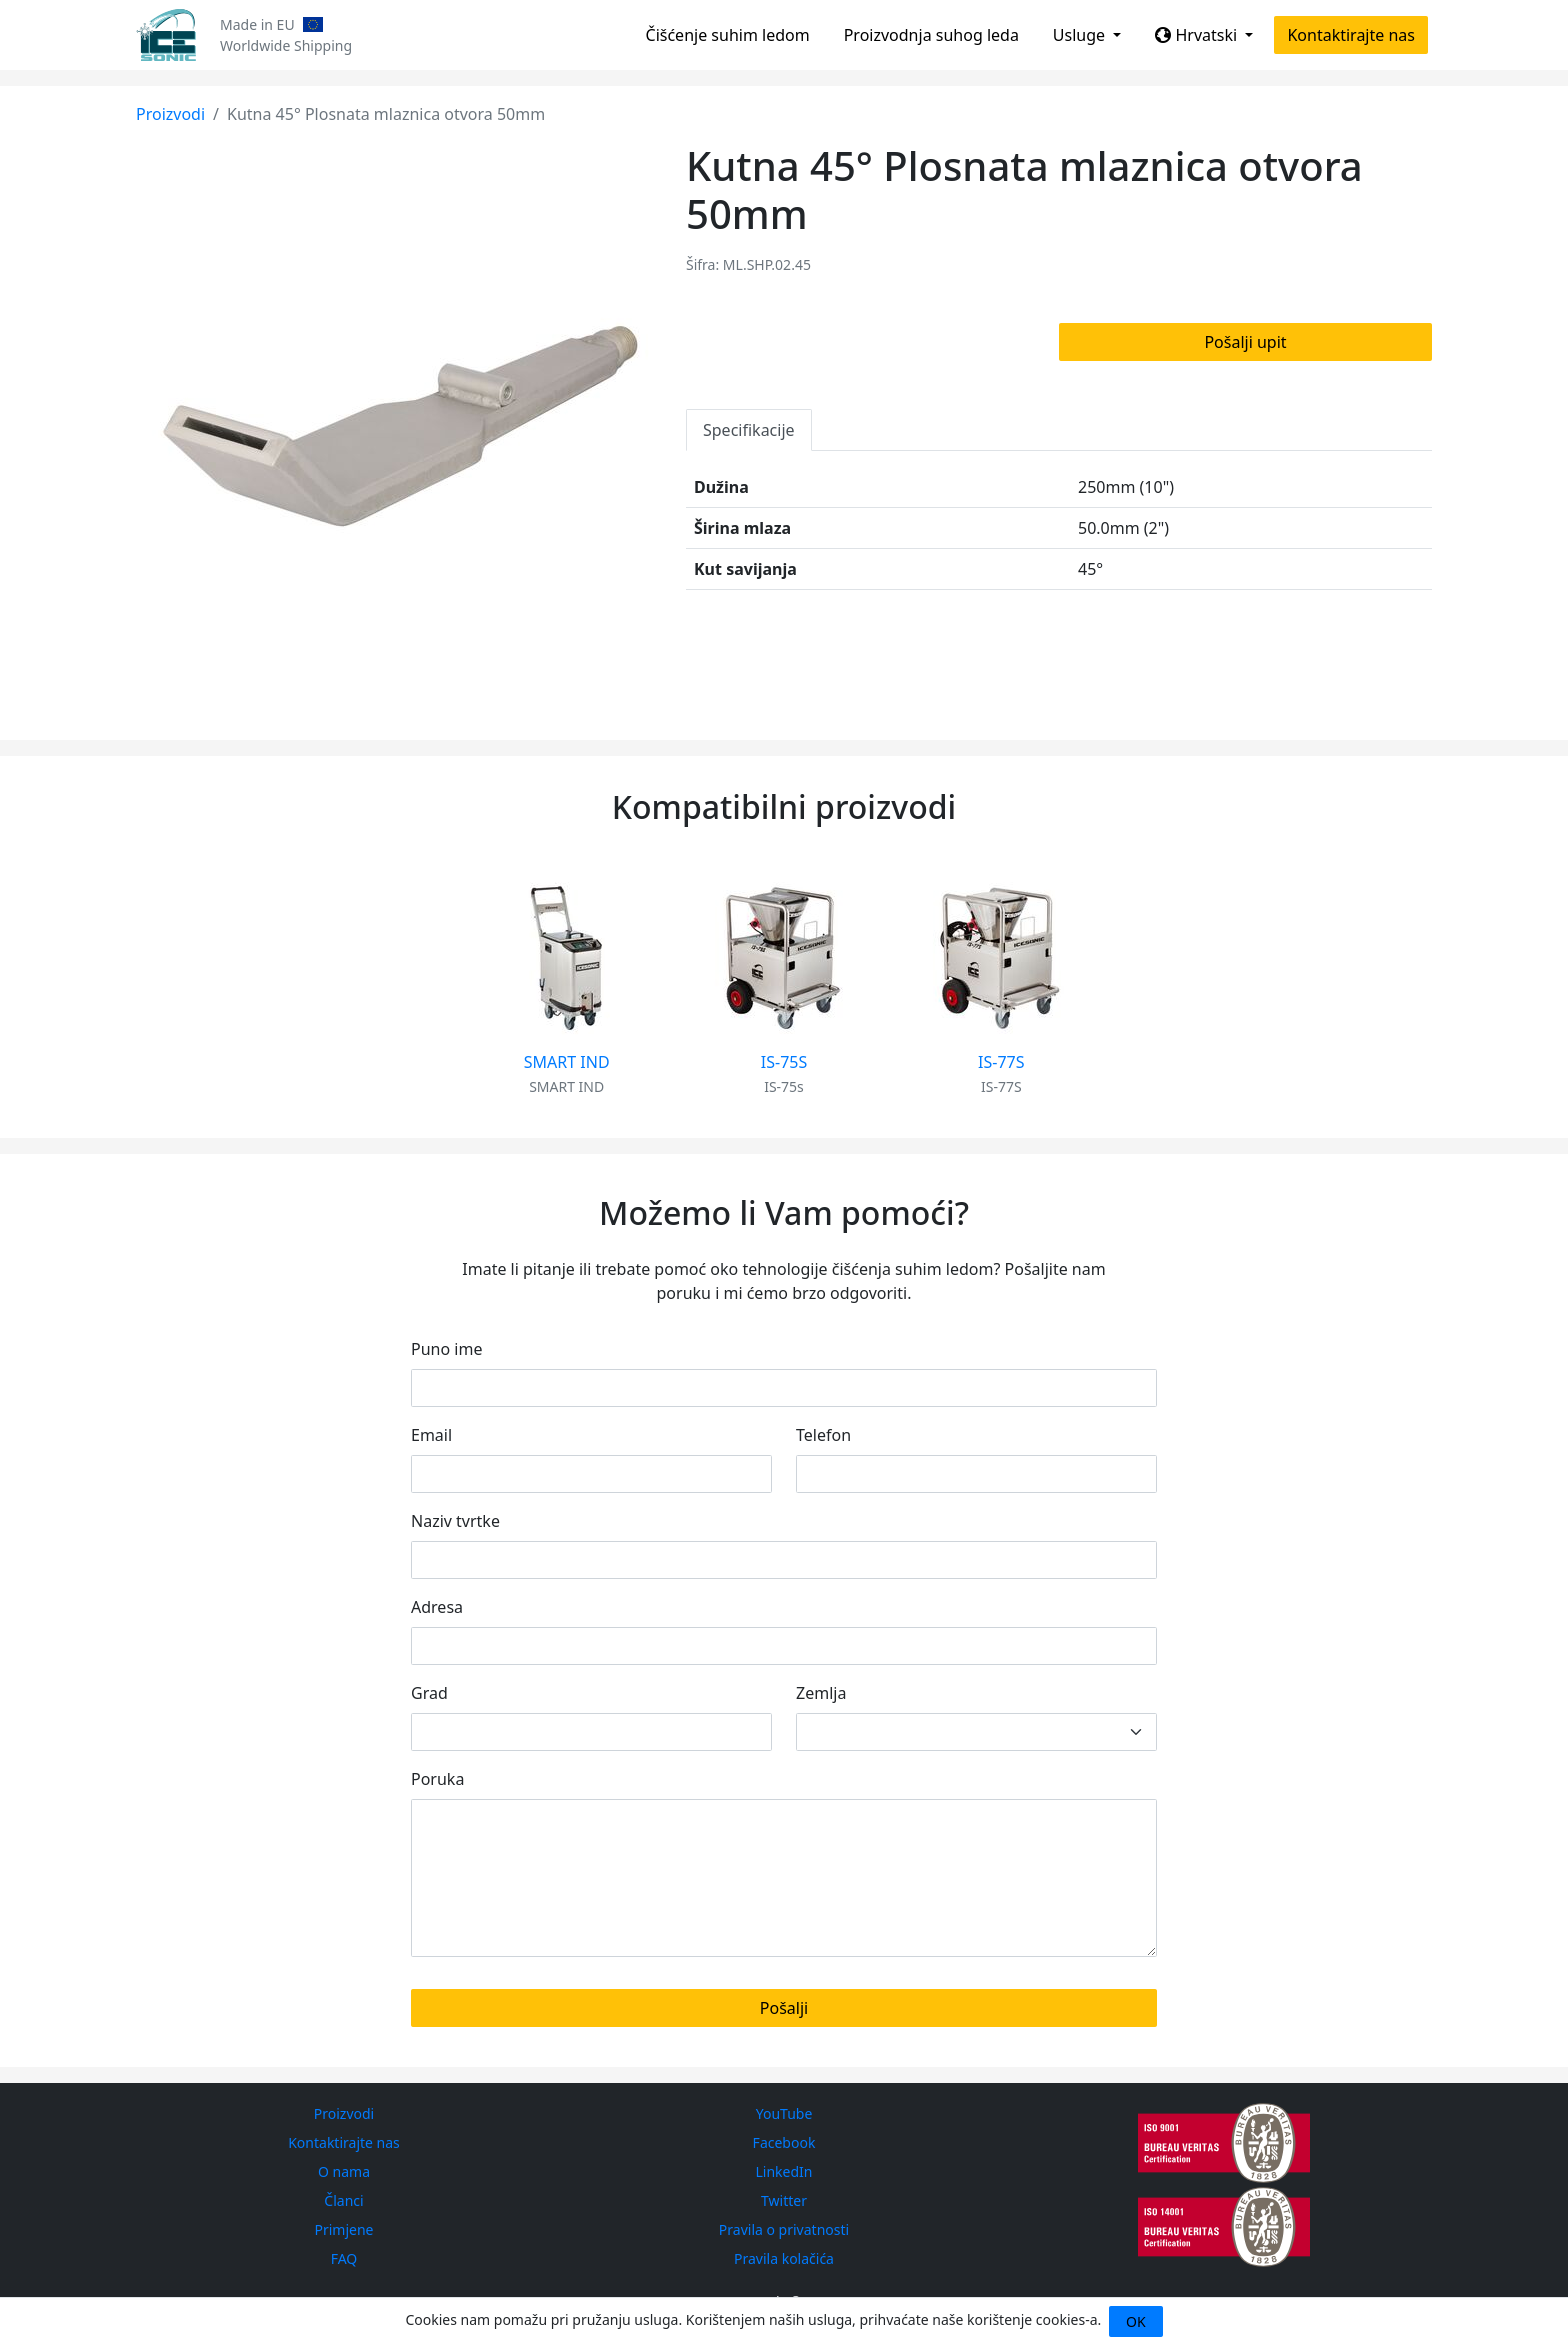 The image size is (1568, 2345). What do you see at coordinates (1001, 1062) in the screenshot?
I see `IS-77S` at bounding box center [1001, 1062].